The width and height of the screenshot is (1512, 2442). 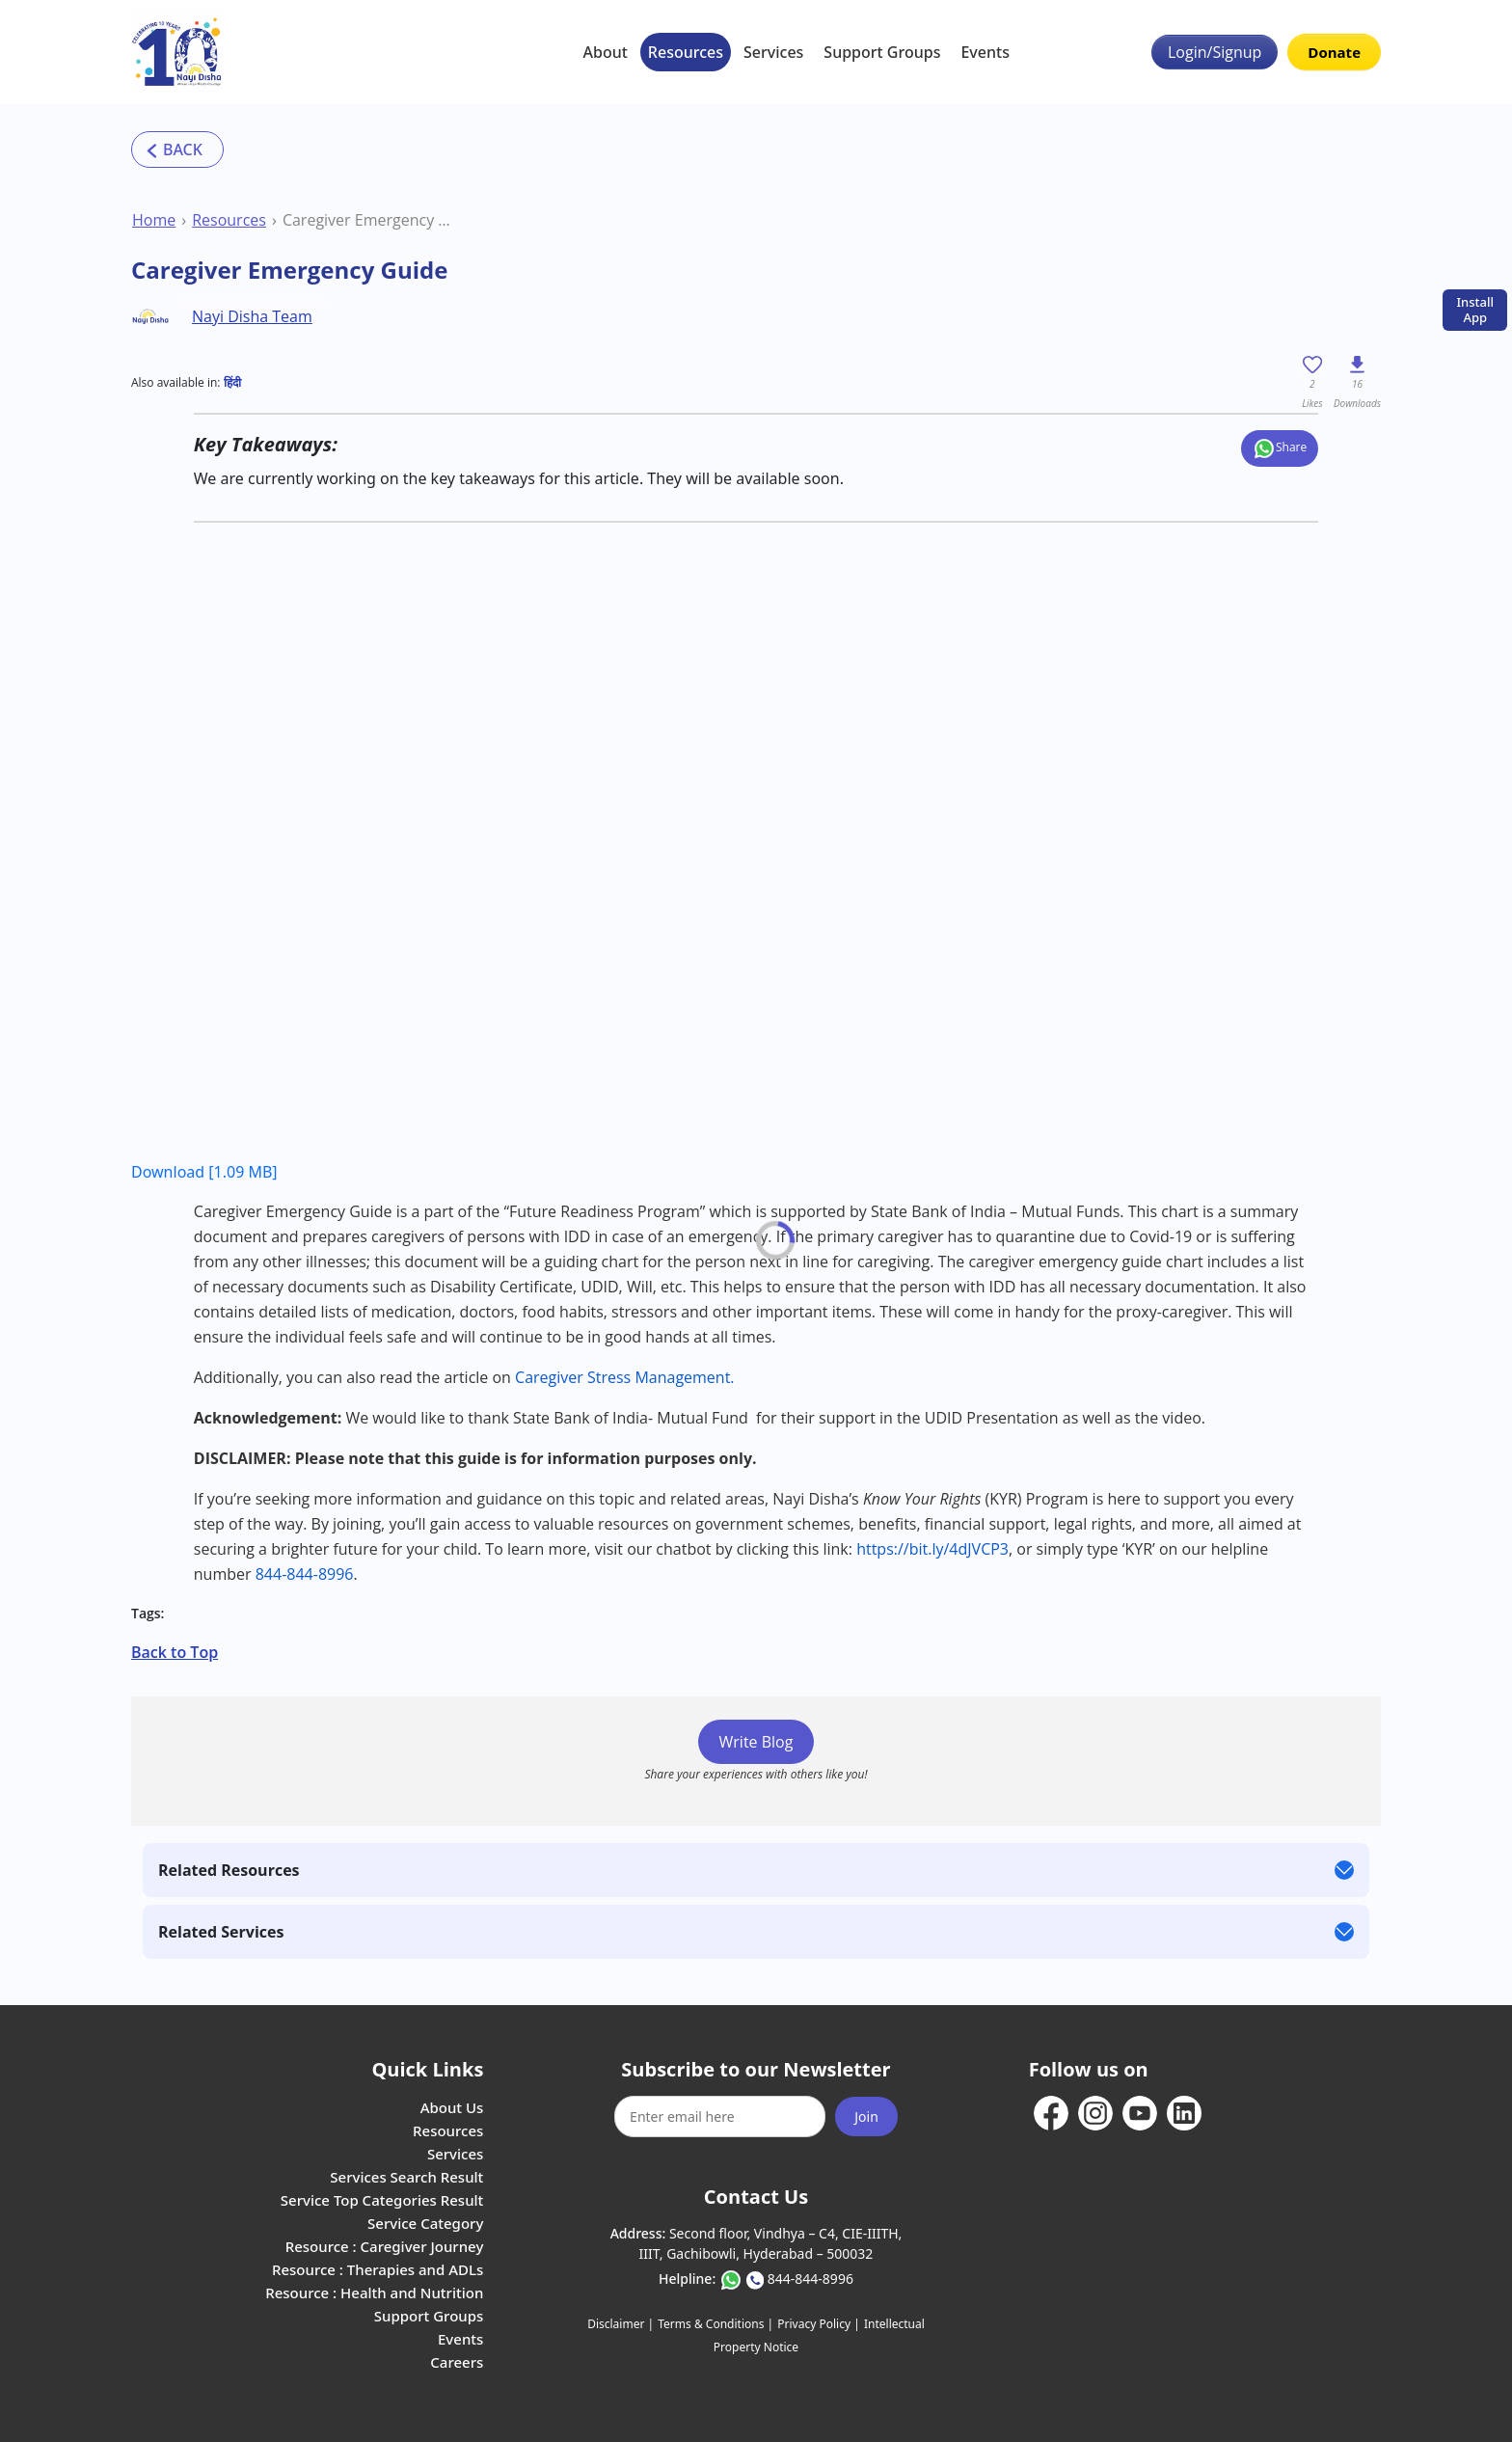 What do you see at coordinates (627, 1377) in the screenshot?
I see `Caregiver Stress Management.` at bounding box center [627, 1377].